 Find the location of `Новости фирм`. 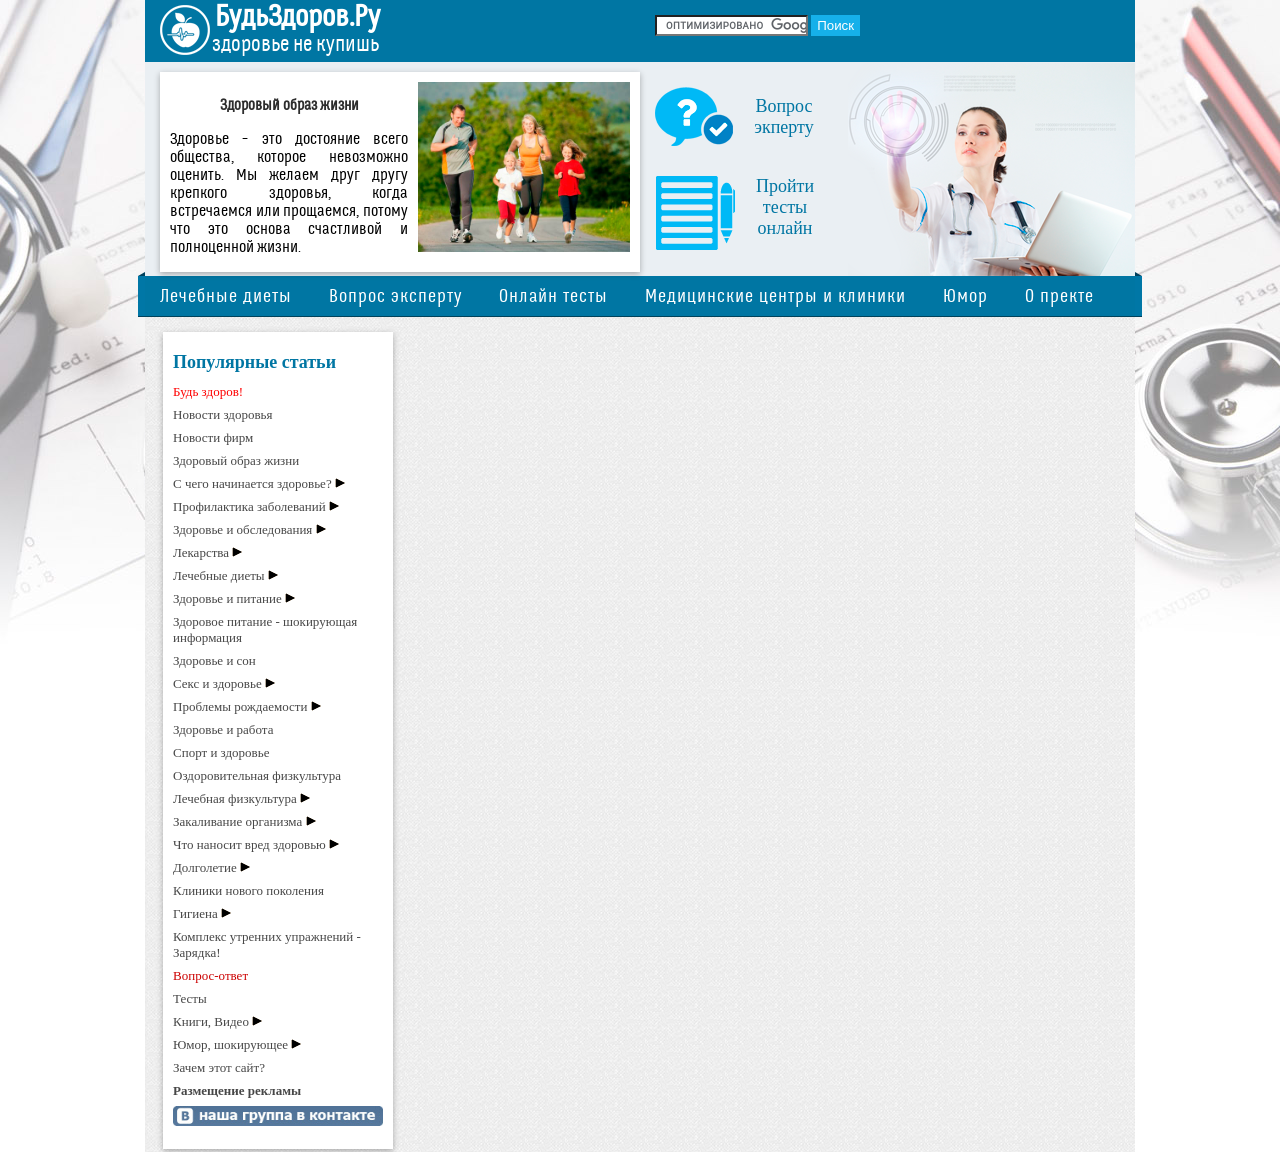

Новости фирм is located at coordinates (213, 437).